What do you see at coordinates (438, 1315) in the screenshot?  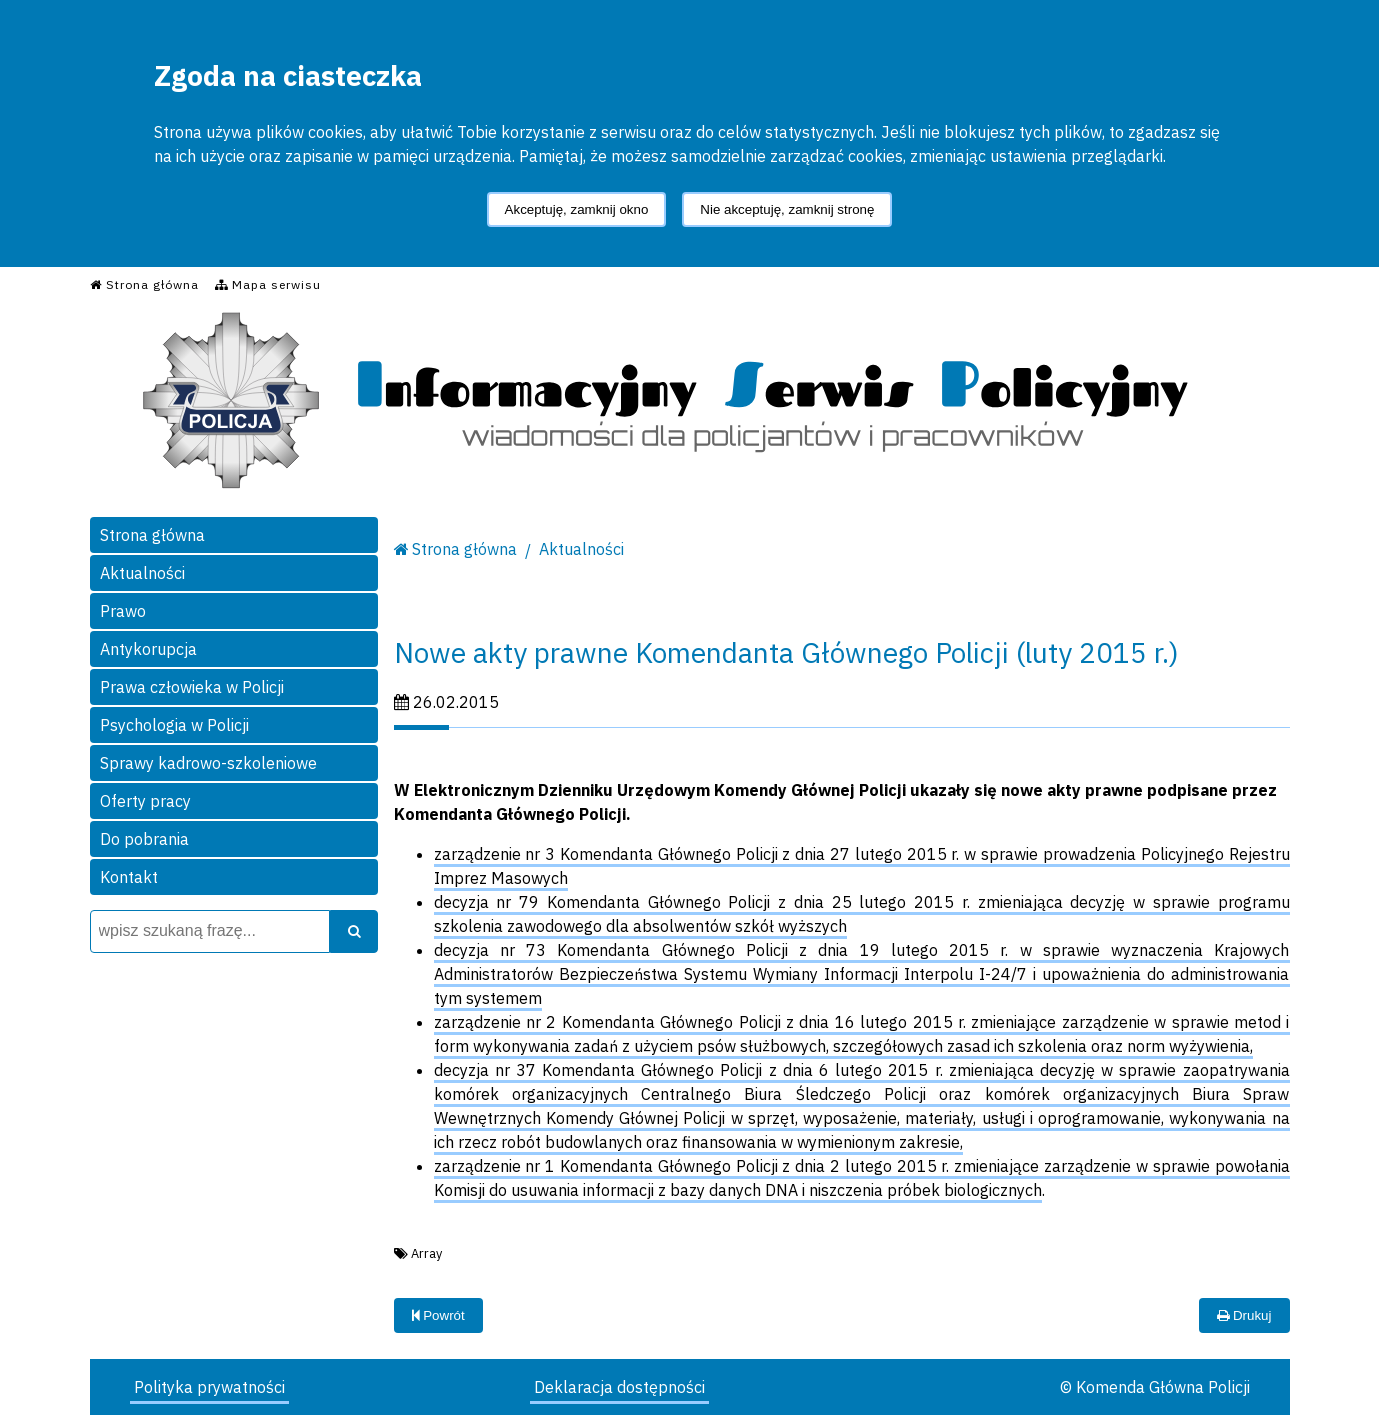 I see `Powrót` at bounding box center [438, 1315].